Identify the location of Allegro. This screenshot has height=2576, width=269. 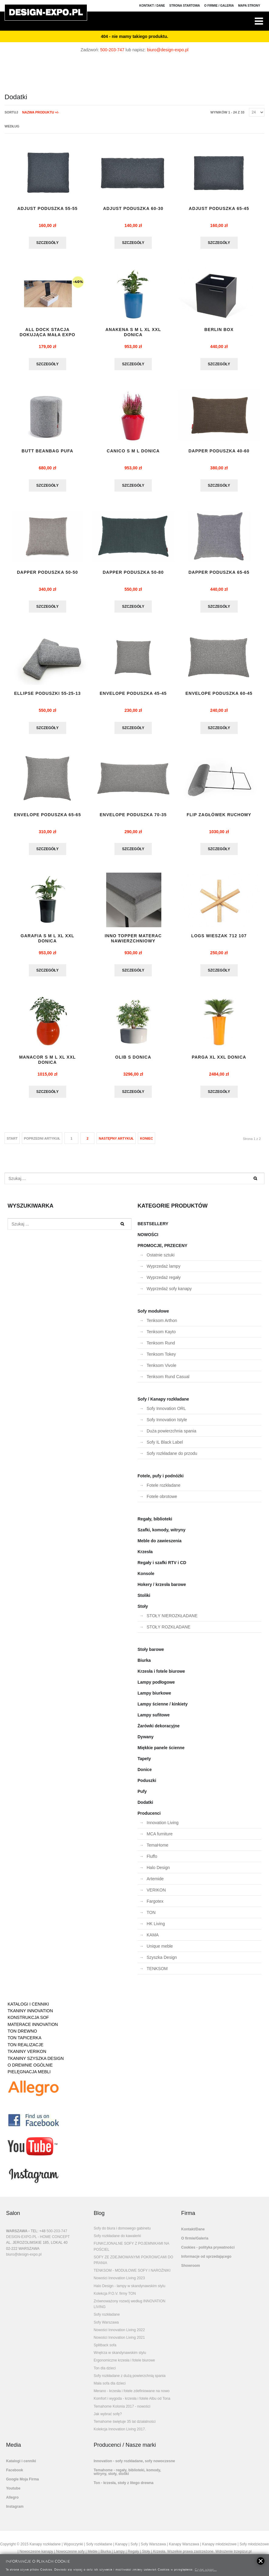
(12, 2502).